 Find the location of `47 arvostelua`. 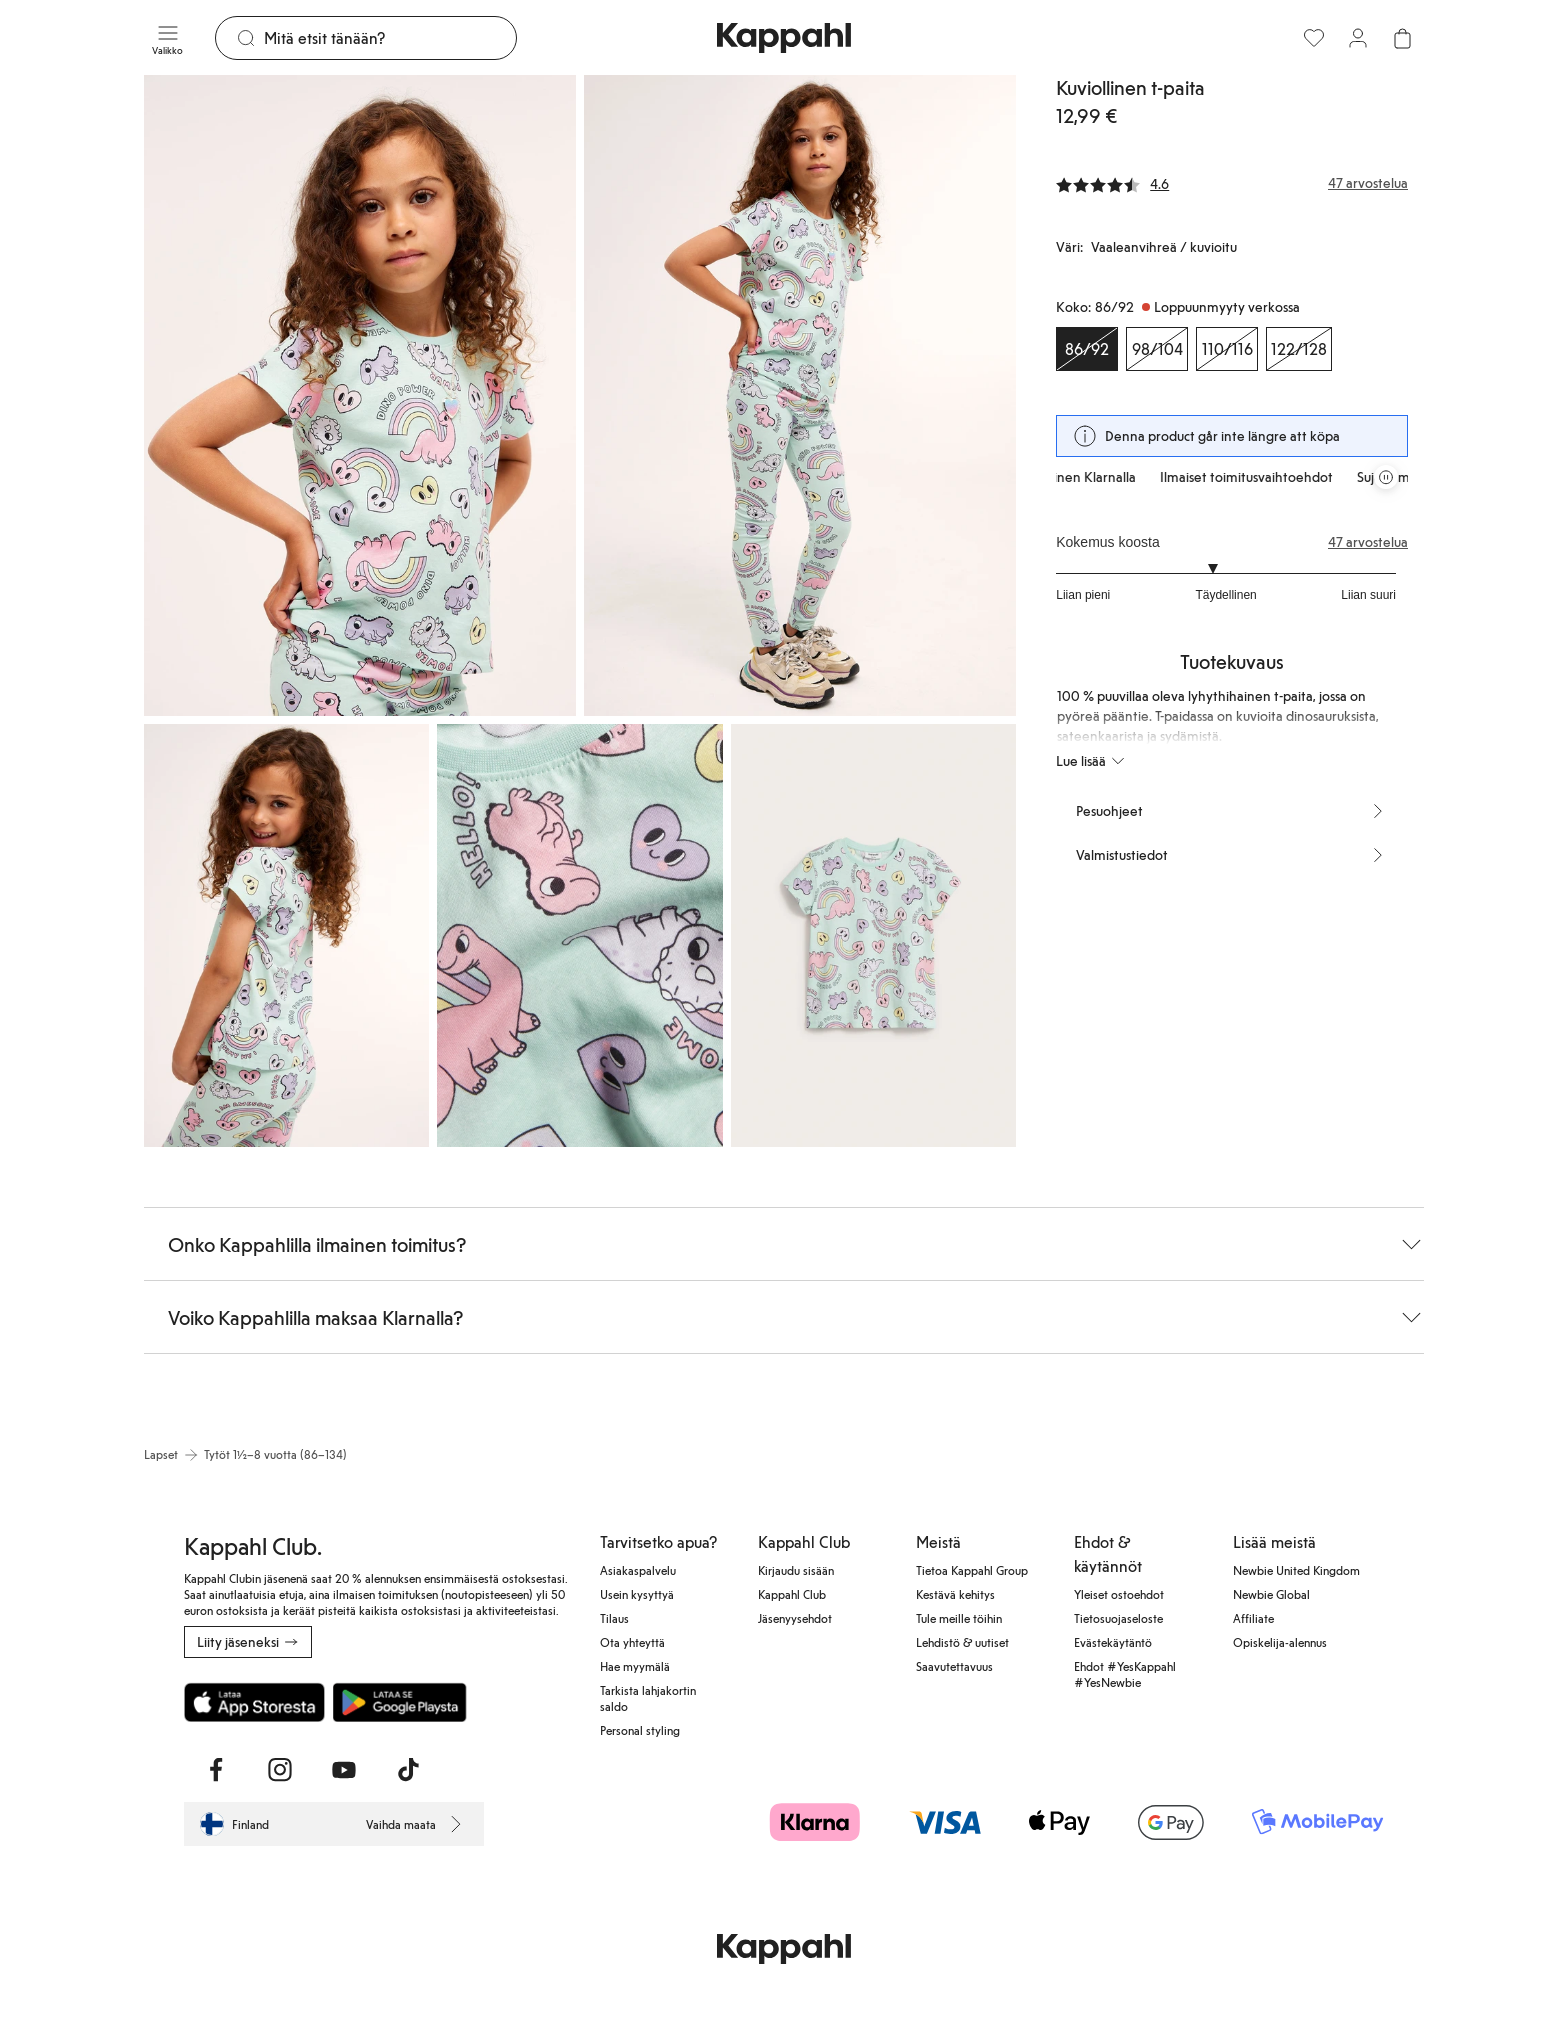

47 arvostelua is located at coordinates (1368, 542).